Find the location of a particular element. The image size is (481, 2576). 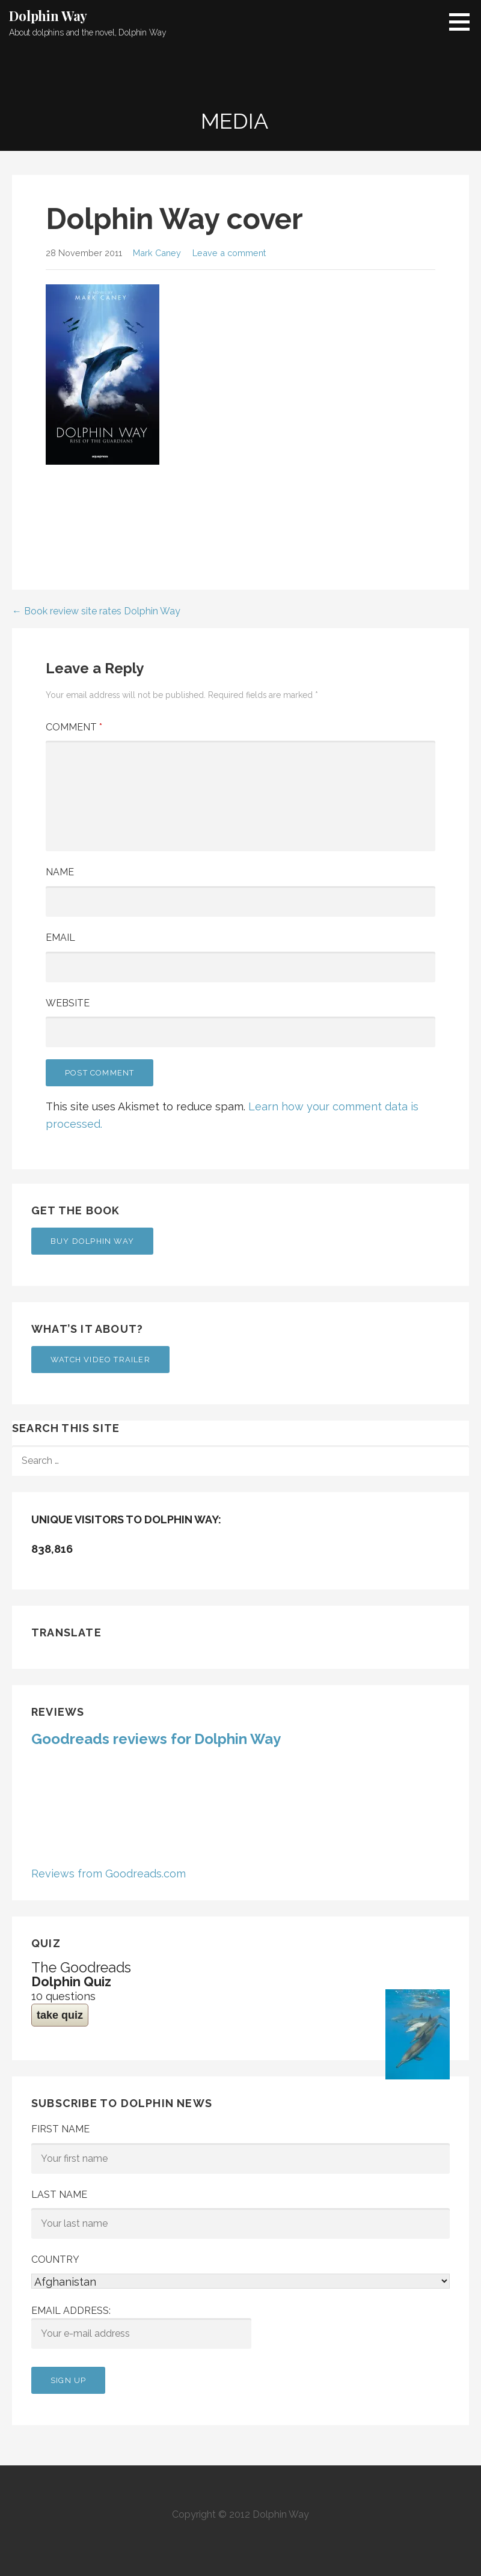

Dolphin Way is located at coordinates (48, 16).